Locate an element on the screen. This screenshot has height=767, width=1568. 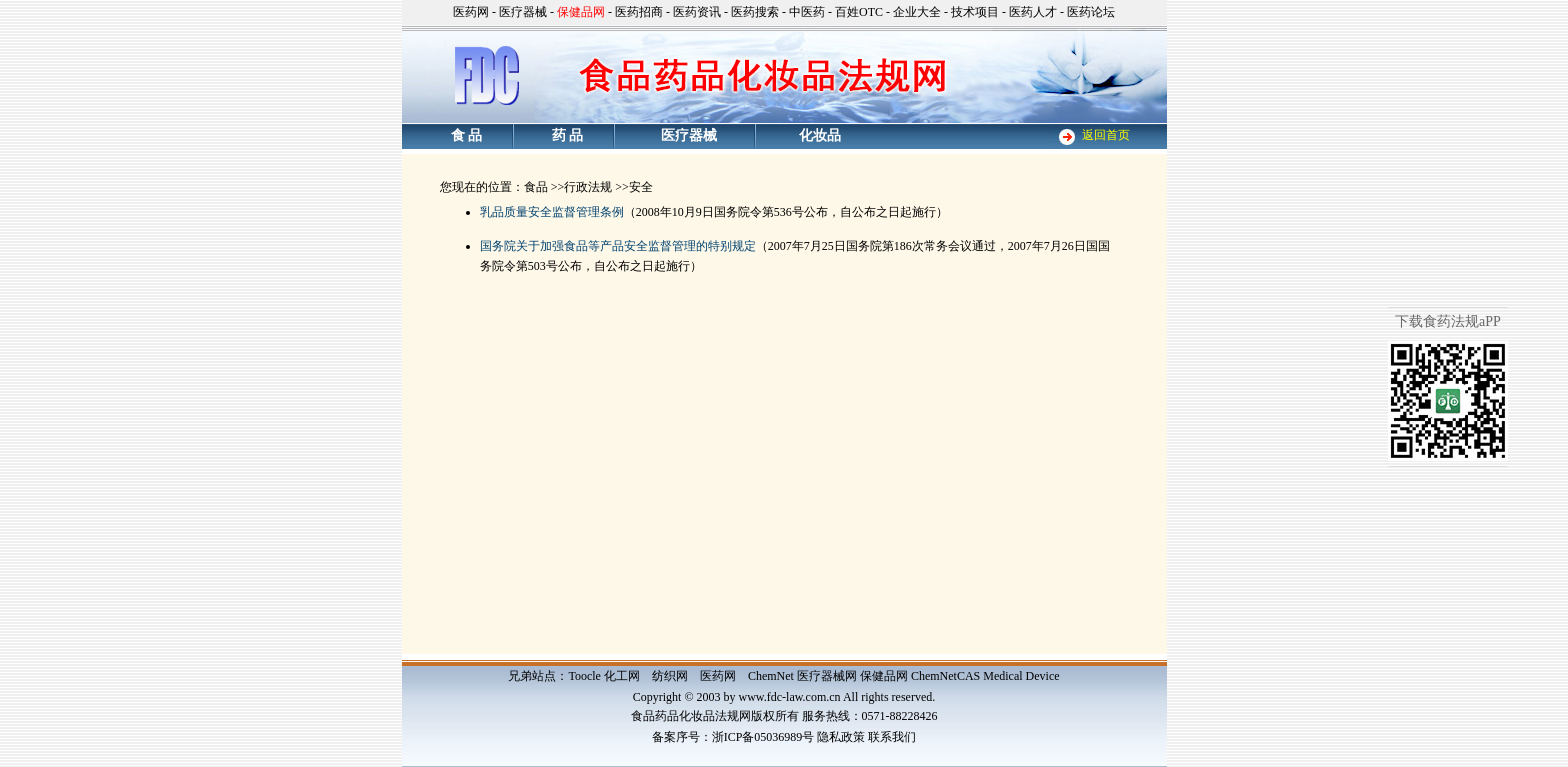
食品药品化妆品法规网 is located at coordinates (691, 716).